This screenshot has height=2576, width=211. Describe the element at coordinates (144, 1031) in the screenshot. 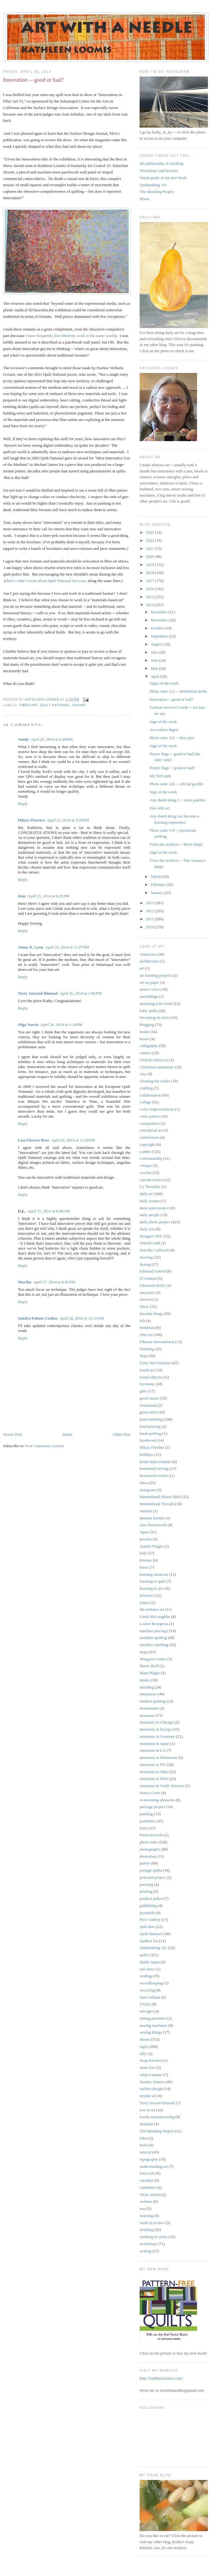

I see `books` at that location.